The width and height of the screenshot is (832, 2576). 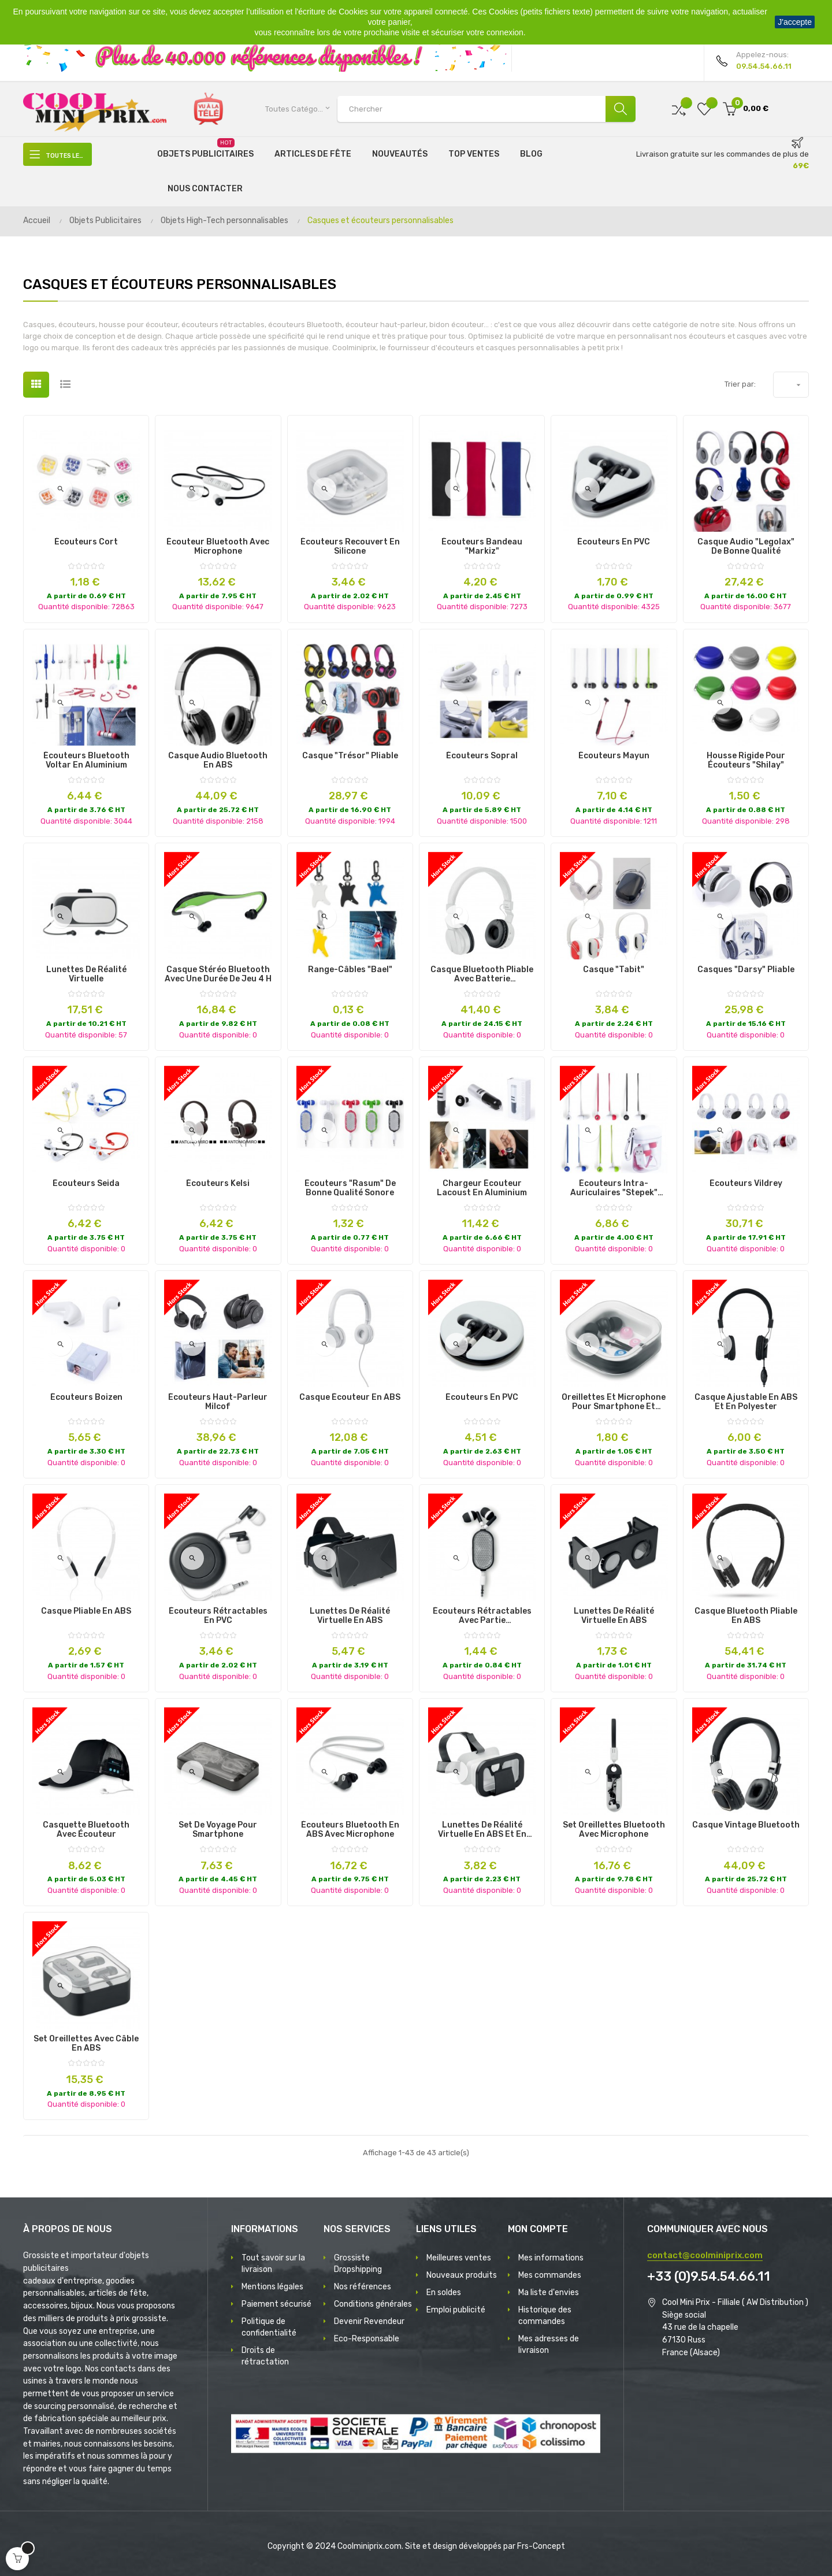 What do you see at coordinates (482, 1616) in the screenshot?
I see `Écouteurs rétractables avec partie réfléchissante` at bounding box center [482, 1616].